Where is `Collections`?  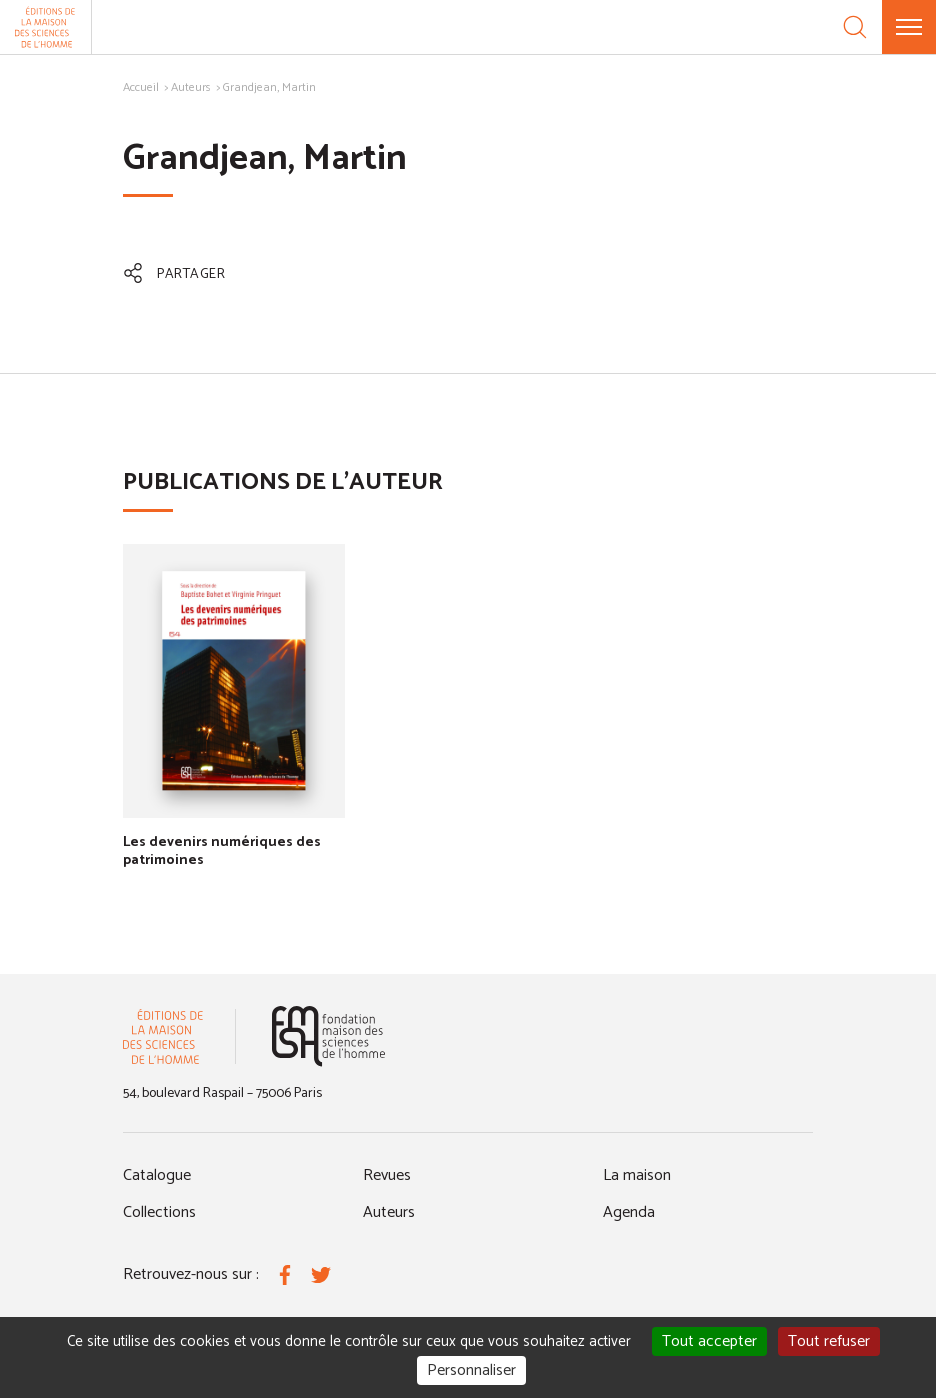
Collections is located at coordinates (159, 1212).